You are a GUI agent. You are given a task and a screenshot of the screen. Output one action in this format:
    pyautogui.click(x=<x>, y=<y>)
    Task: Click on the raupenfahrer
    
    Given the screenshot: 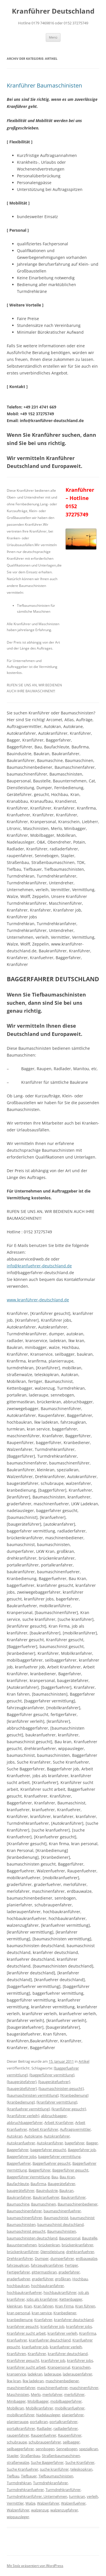 What is the action you would take?
    pyautogui.click(x=18, y=2435)
    